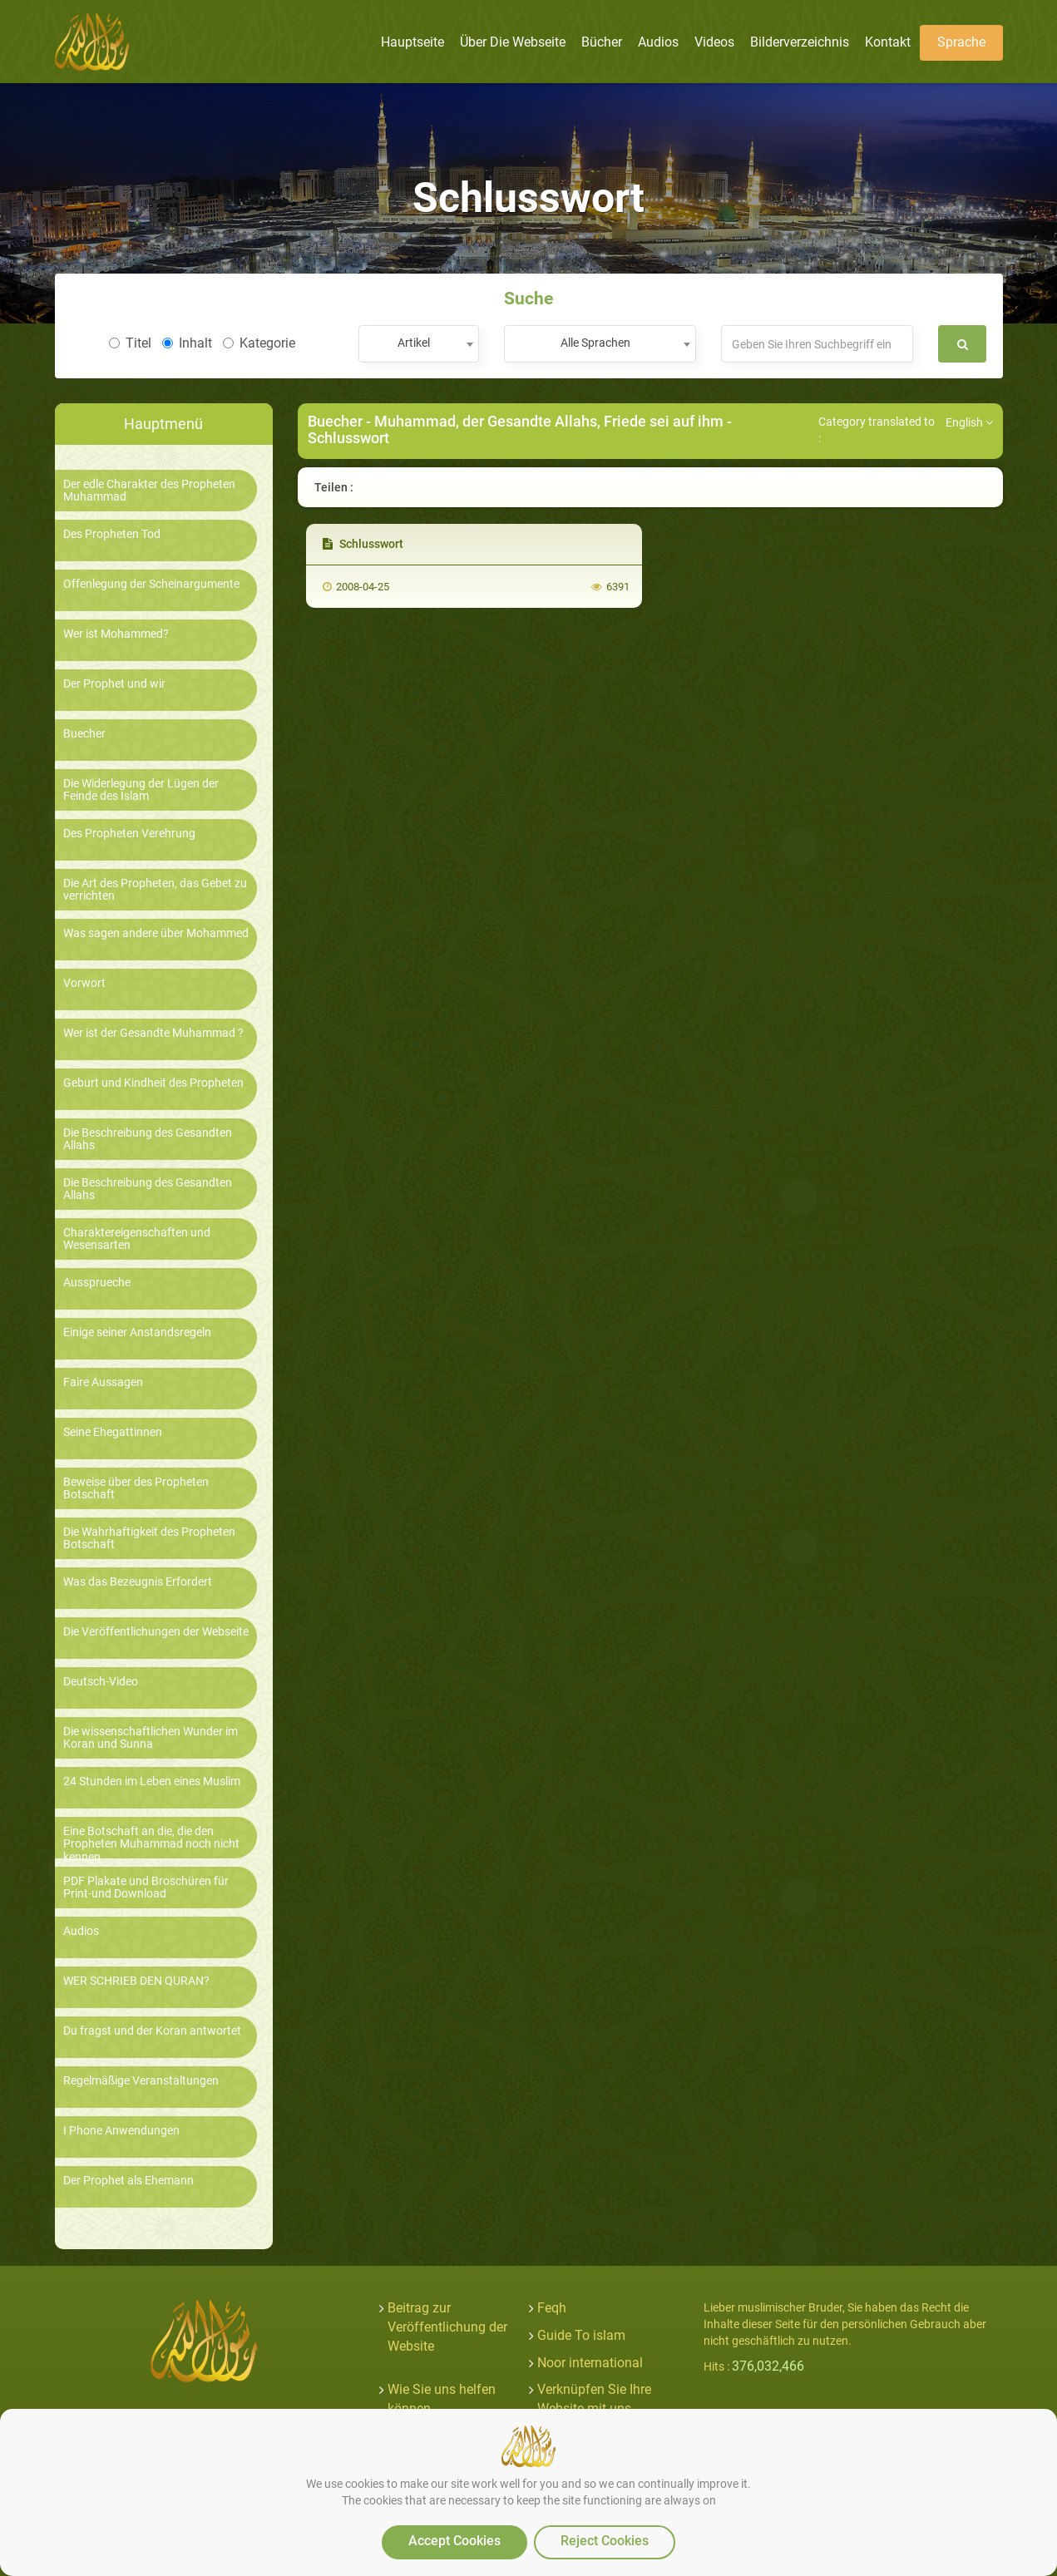 The image size is (1057, 2576). I want to click on Alle Sprachen [textbox], so click(595, 342).